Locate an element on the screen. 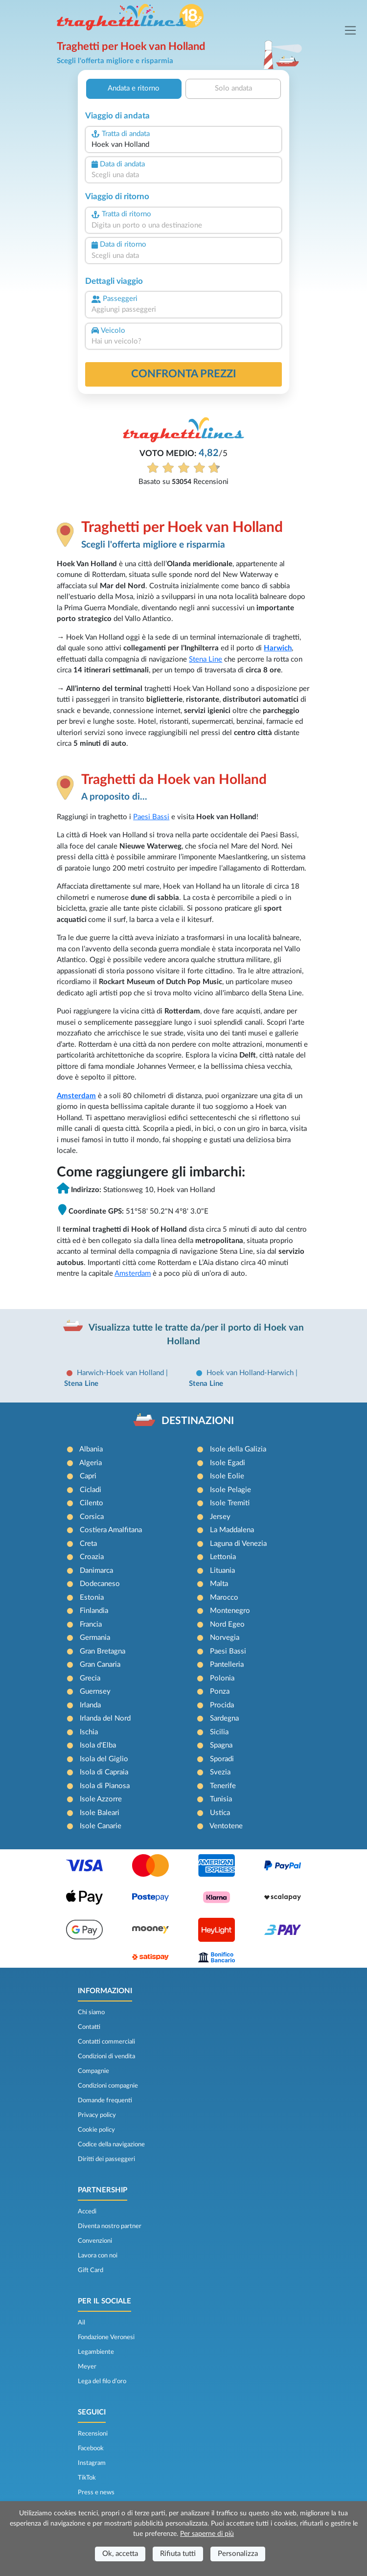 This screenshot has height=2576, width=367. Condizioni compagnie is located at coordinates (108, 2085).